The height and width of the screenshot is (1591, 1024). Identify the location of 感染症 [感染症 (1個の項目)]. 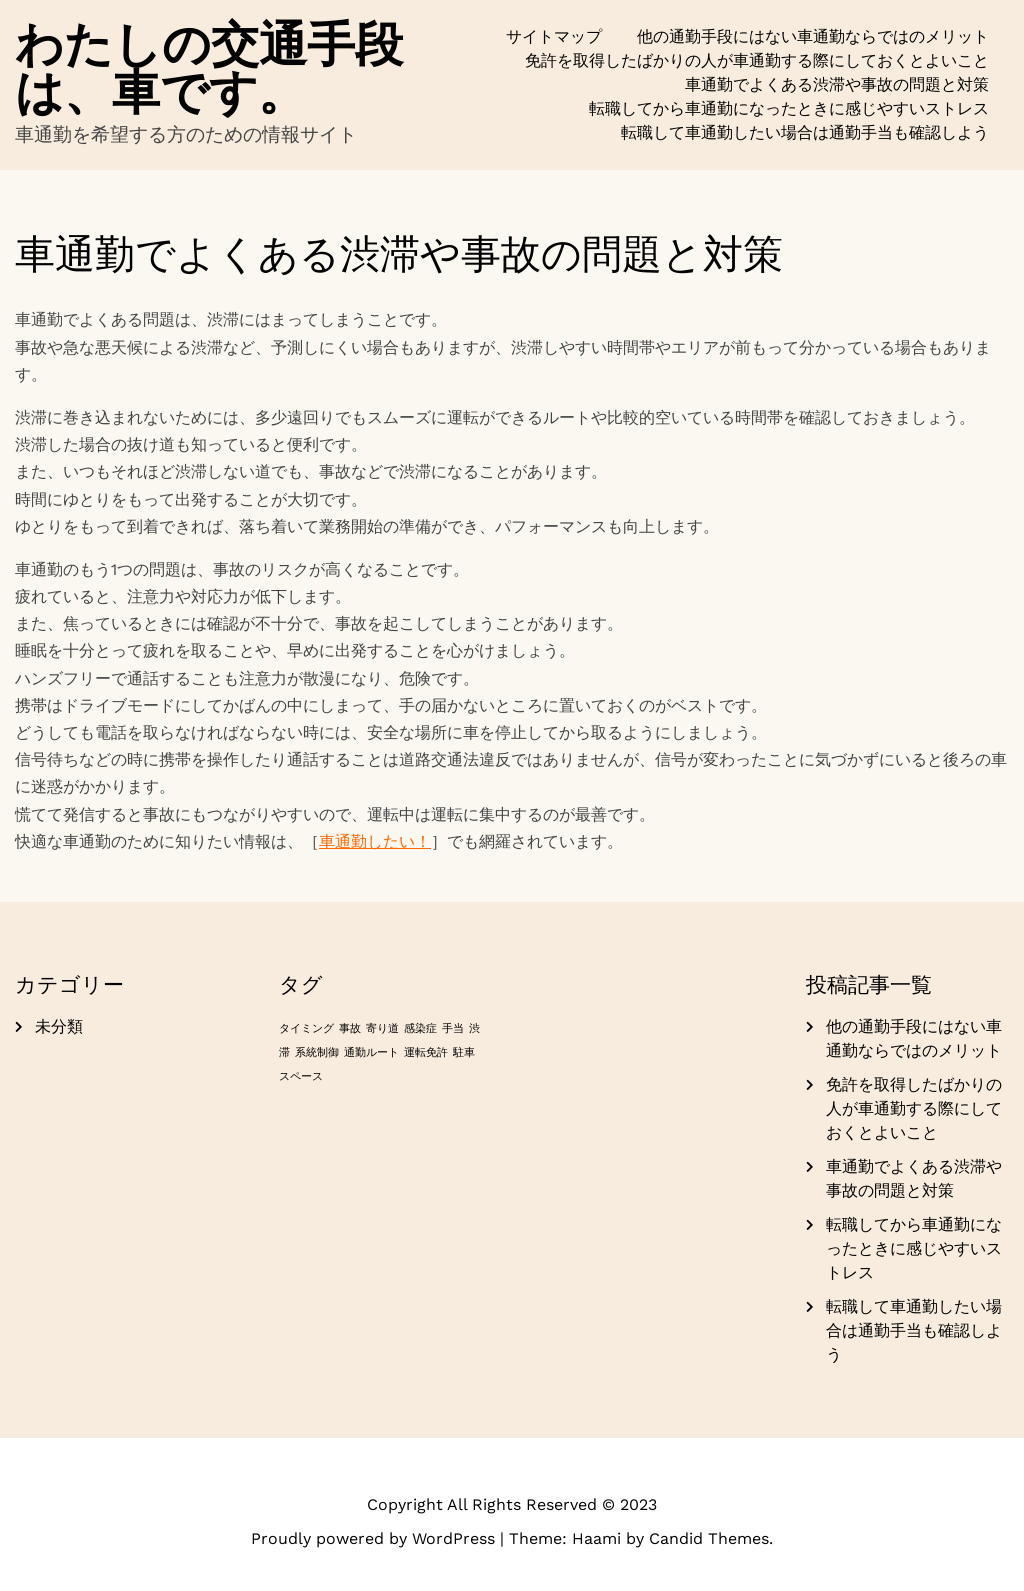
(420, 1028).